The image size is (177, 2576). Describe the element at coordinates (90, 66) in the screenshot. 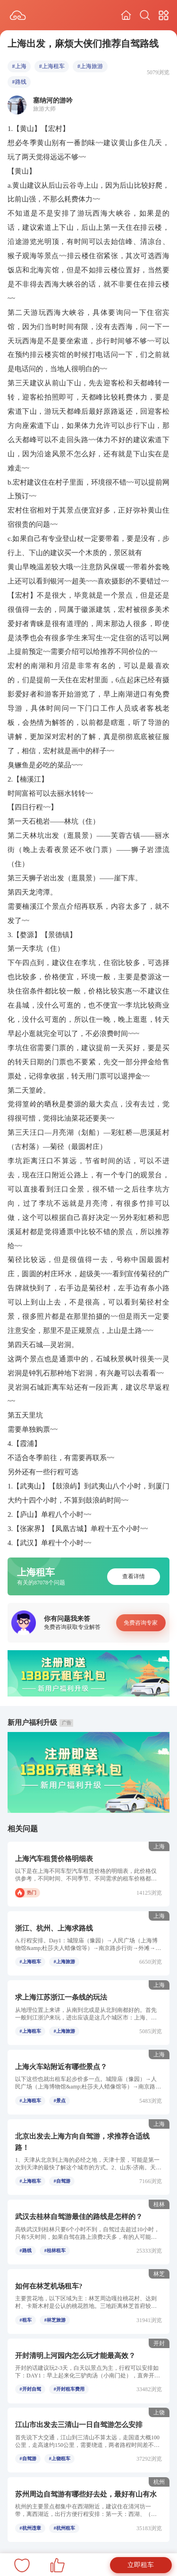

I see `#上海旅游` at that location.